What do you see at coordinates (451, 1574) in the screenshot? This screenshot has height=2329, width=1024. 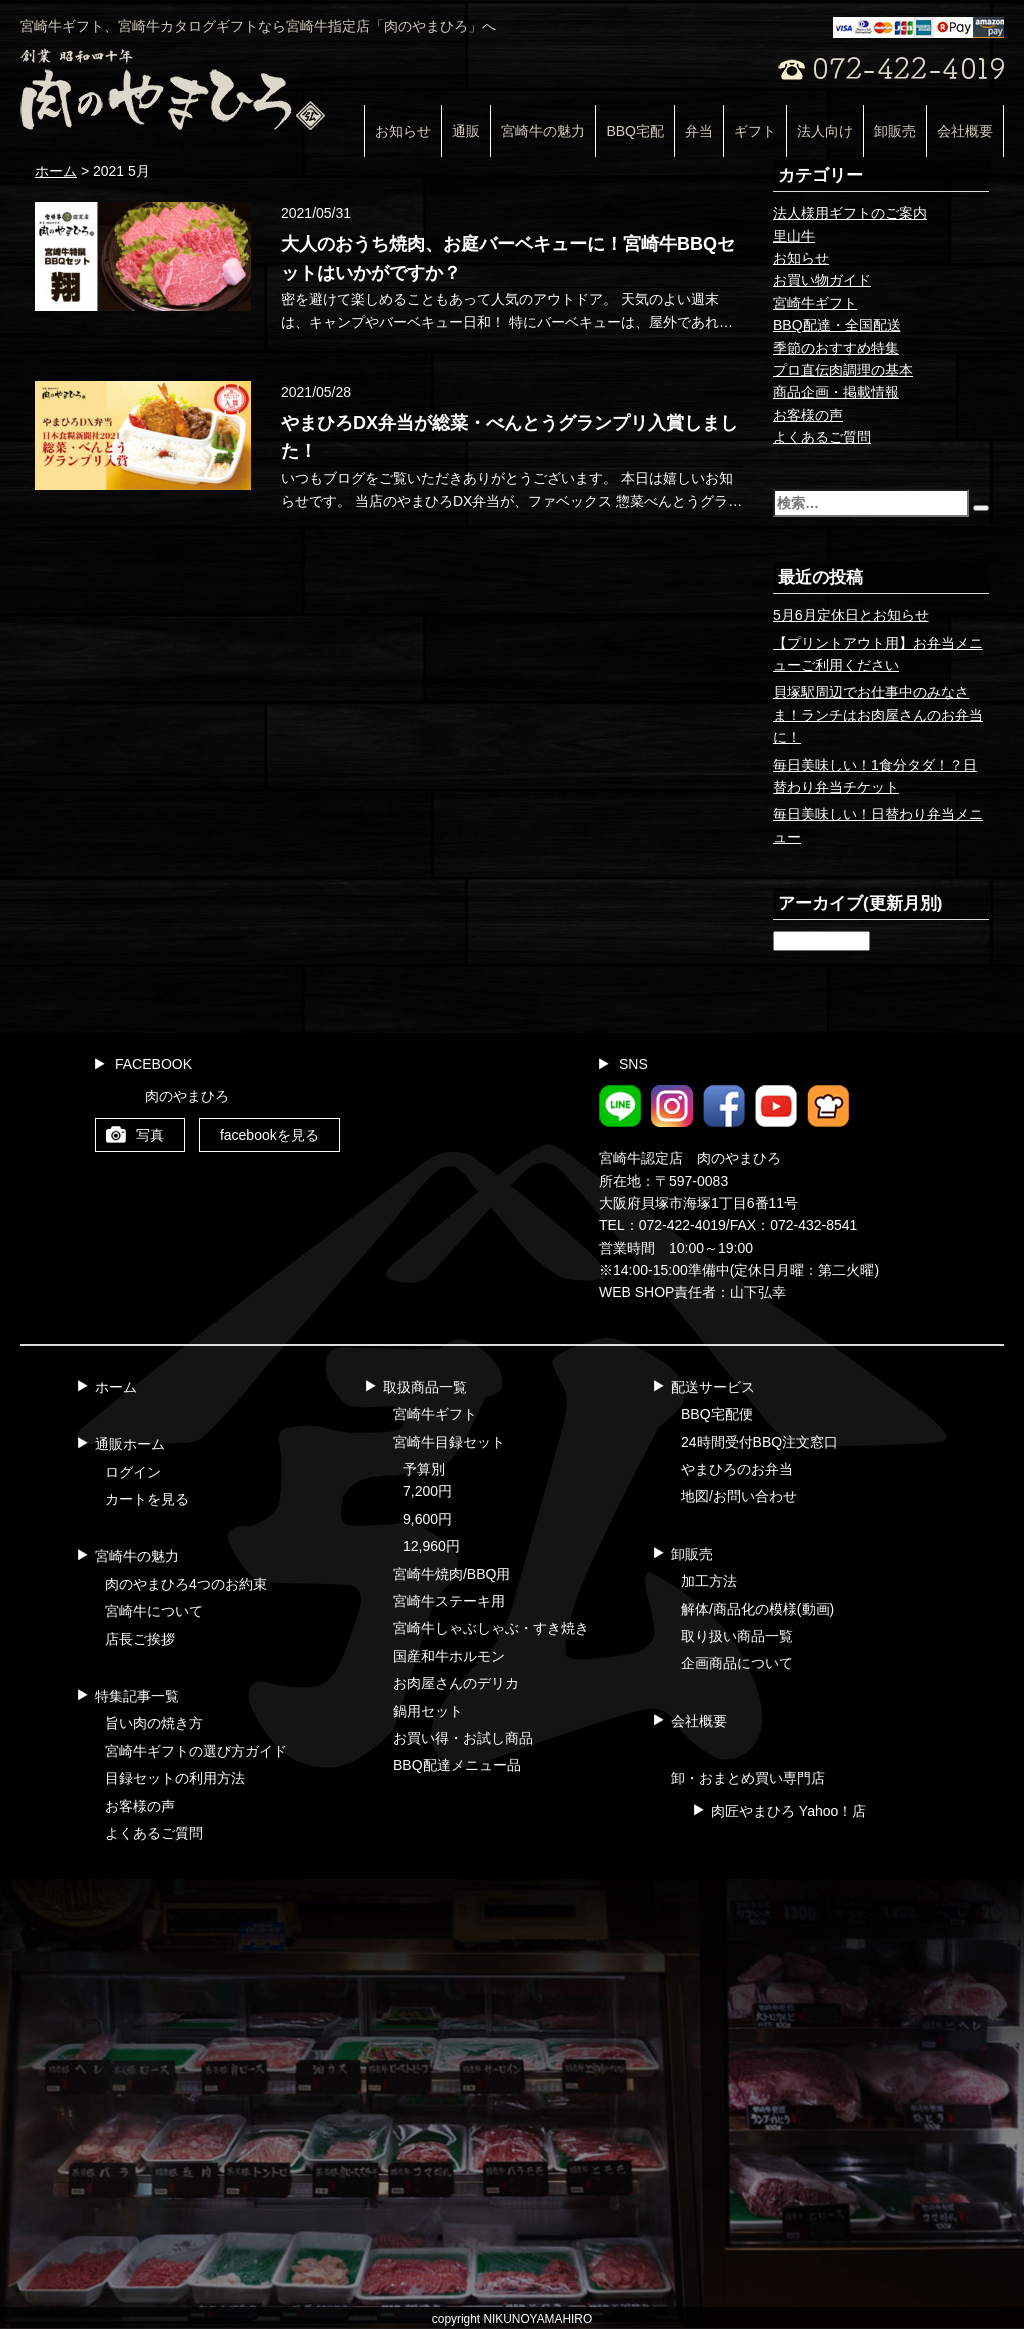 I see `宮崎牛焼肉/BBQ用` at bounding box center [451, 1574].